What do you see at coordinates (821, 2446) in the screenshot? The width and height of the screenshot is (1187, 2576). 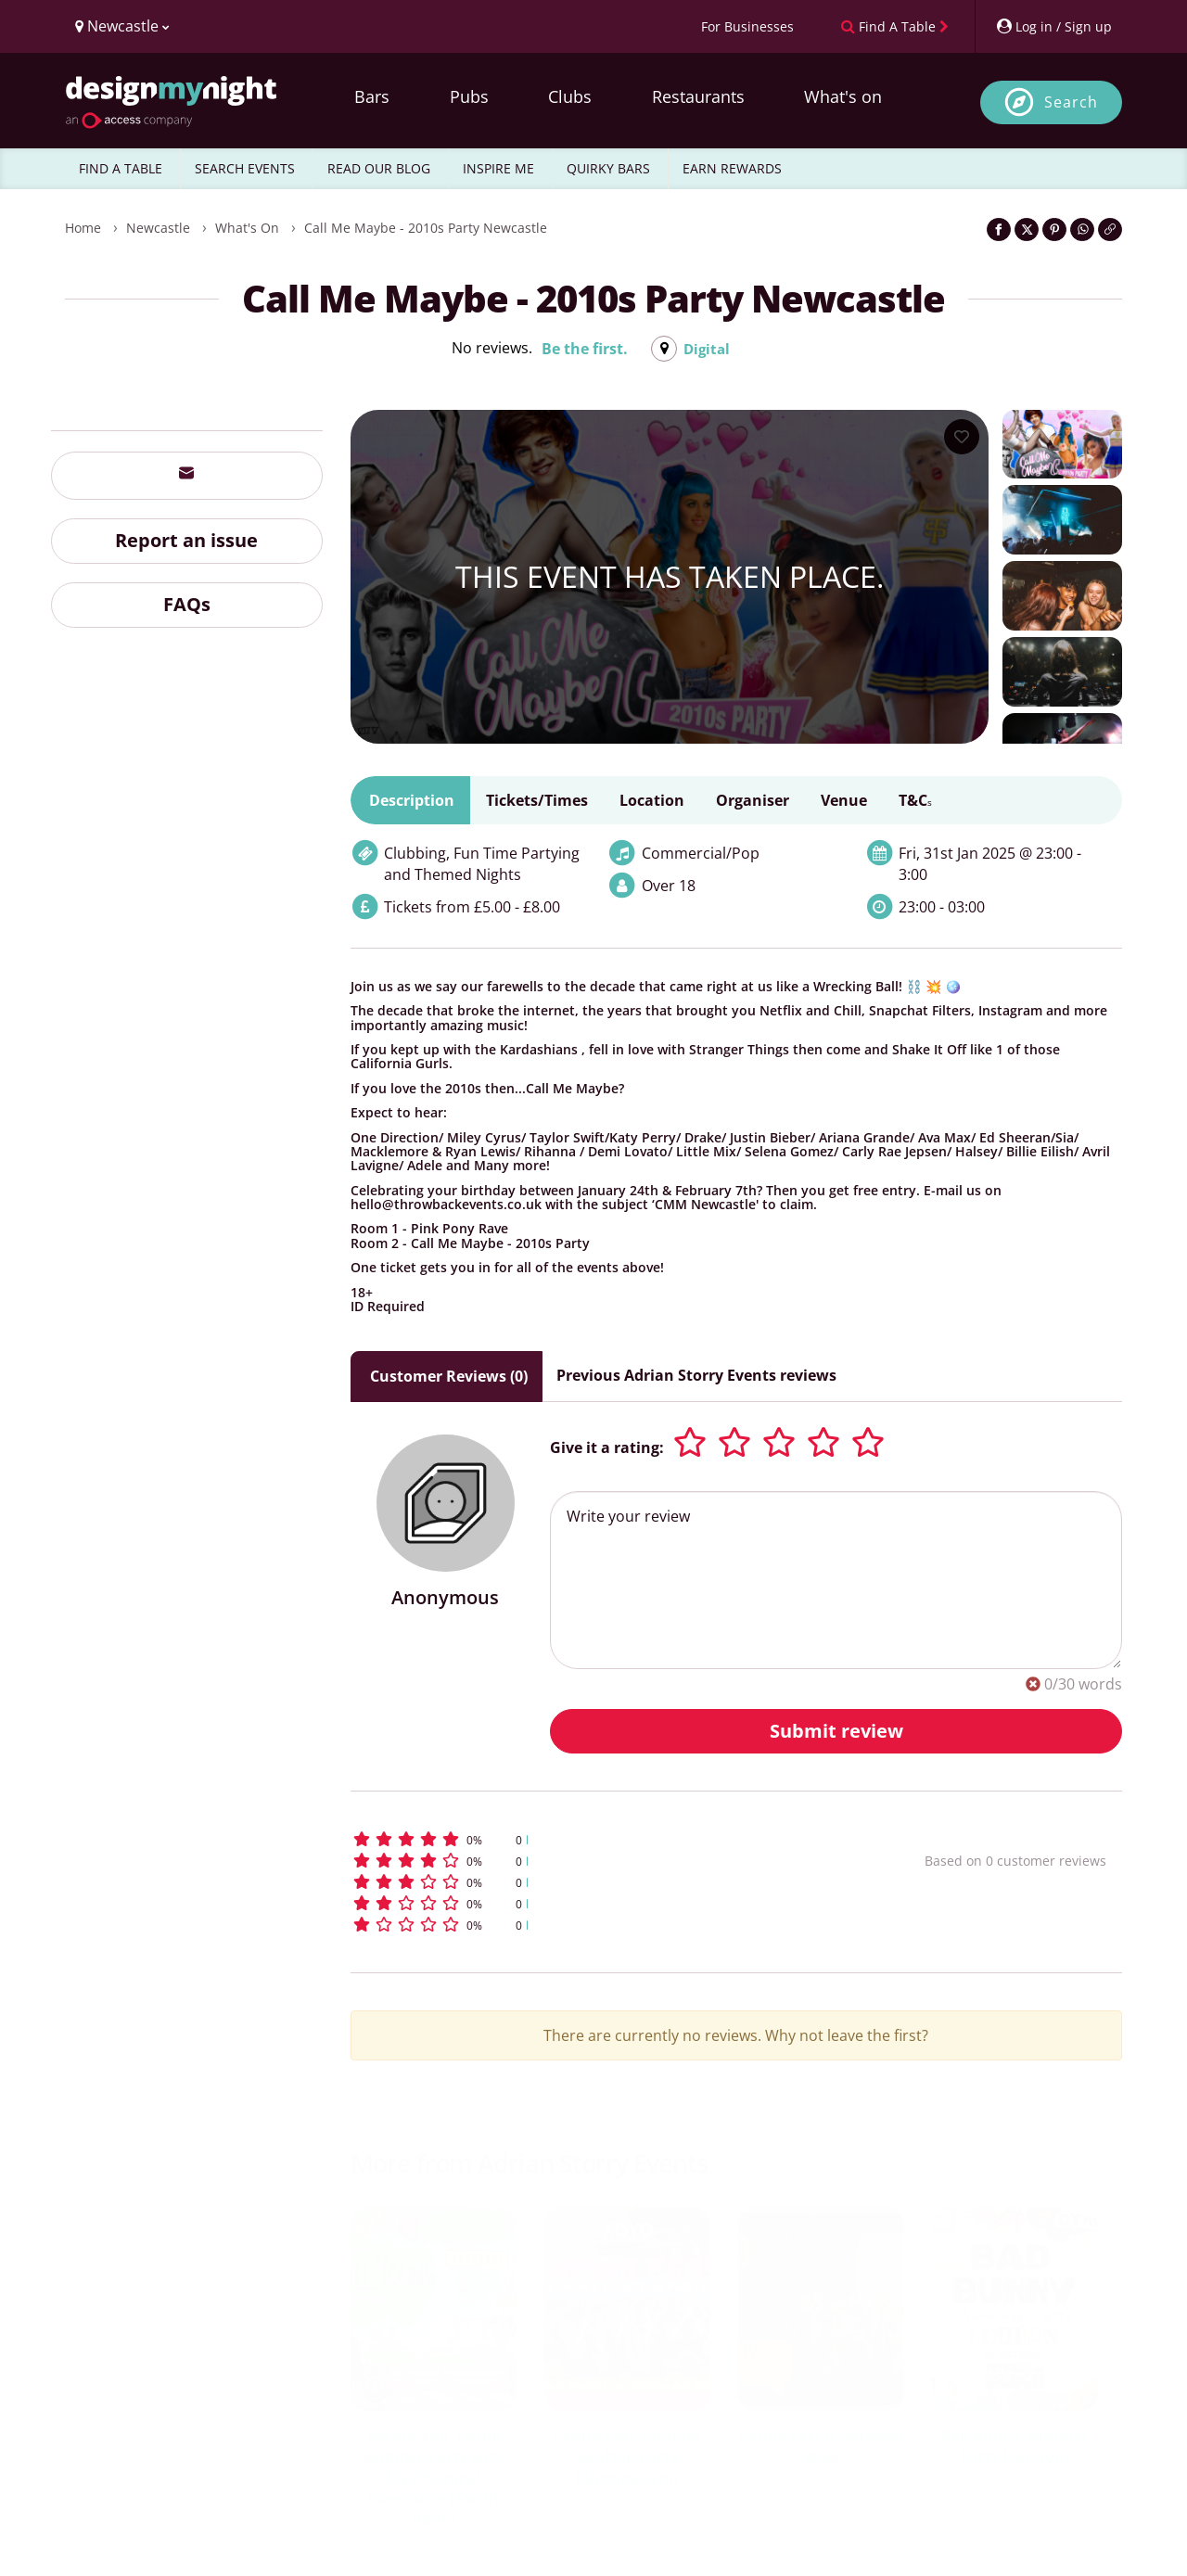 I see `Latino Fest (Liverpool) 2026` at bounding box center [821, 2446].